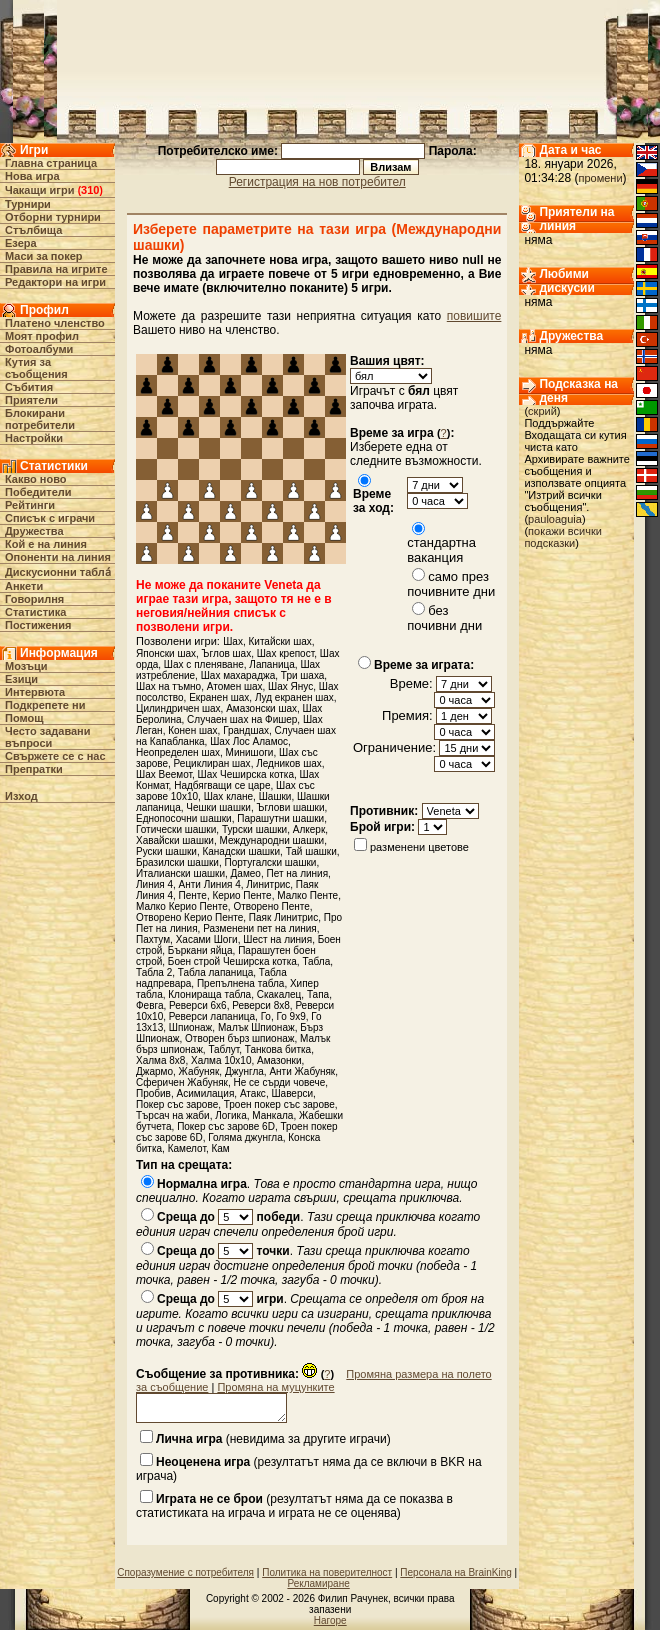  Describe the element at coordinates (28, 204) in the screenshot. I see `Турнири` at that location.